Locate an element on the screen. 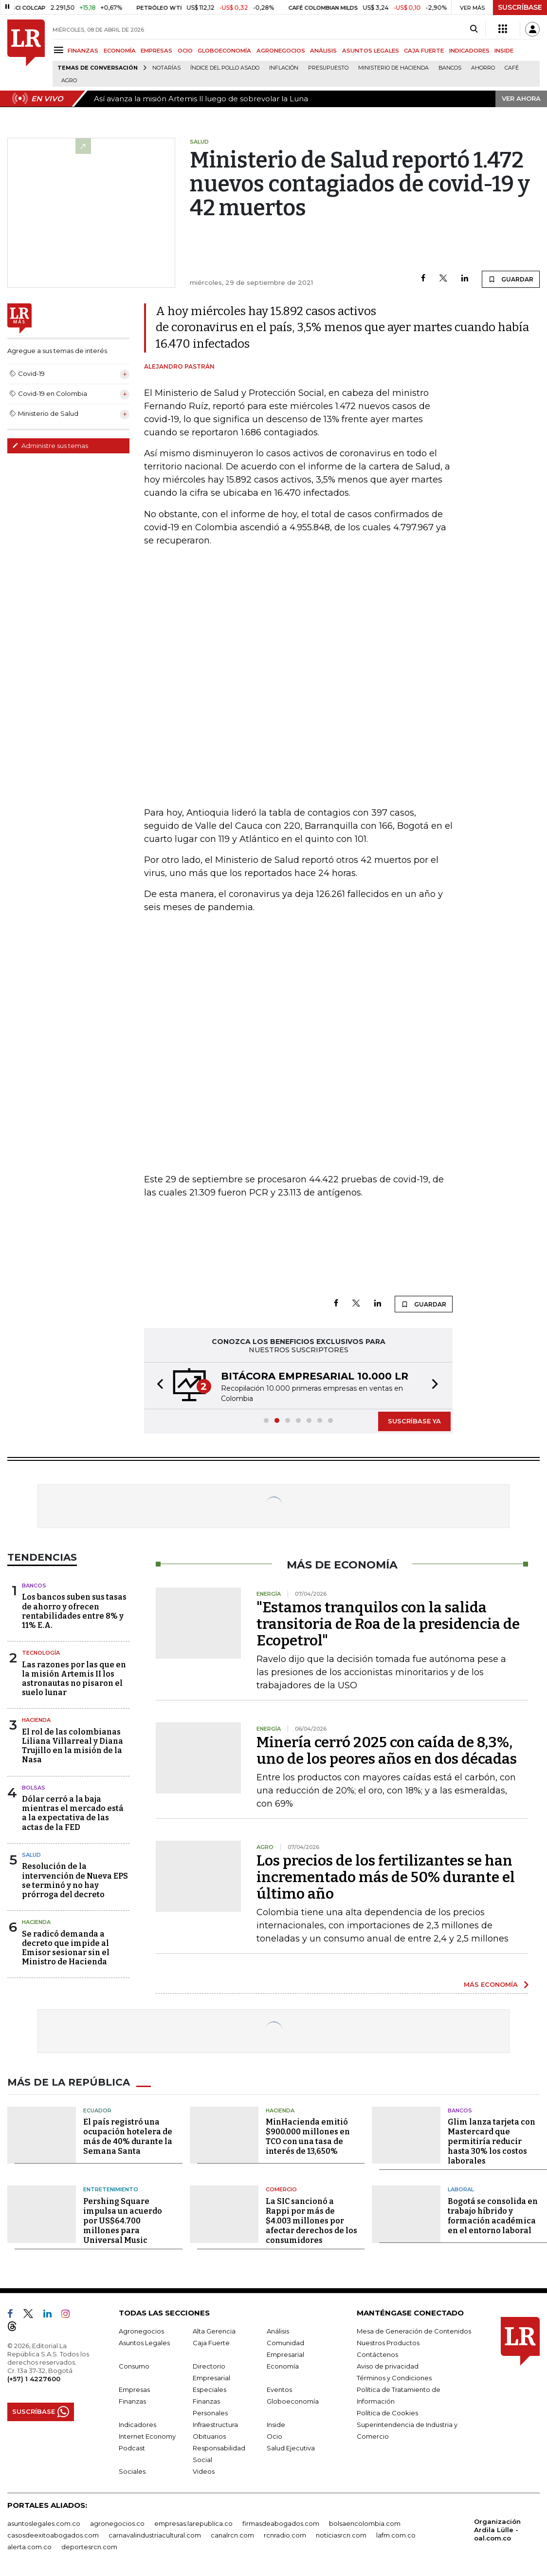  Infraestructura is located at coordinates (215, 2424).